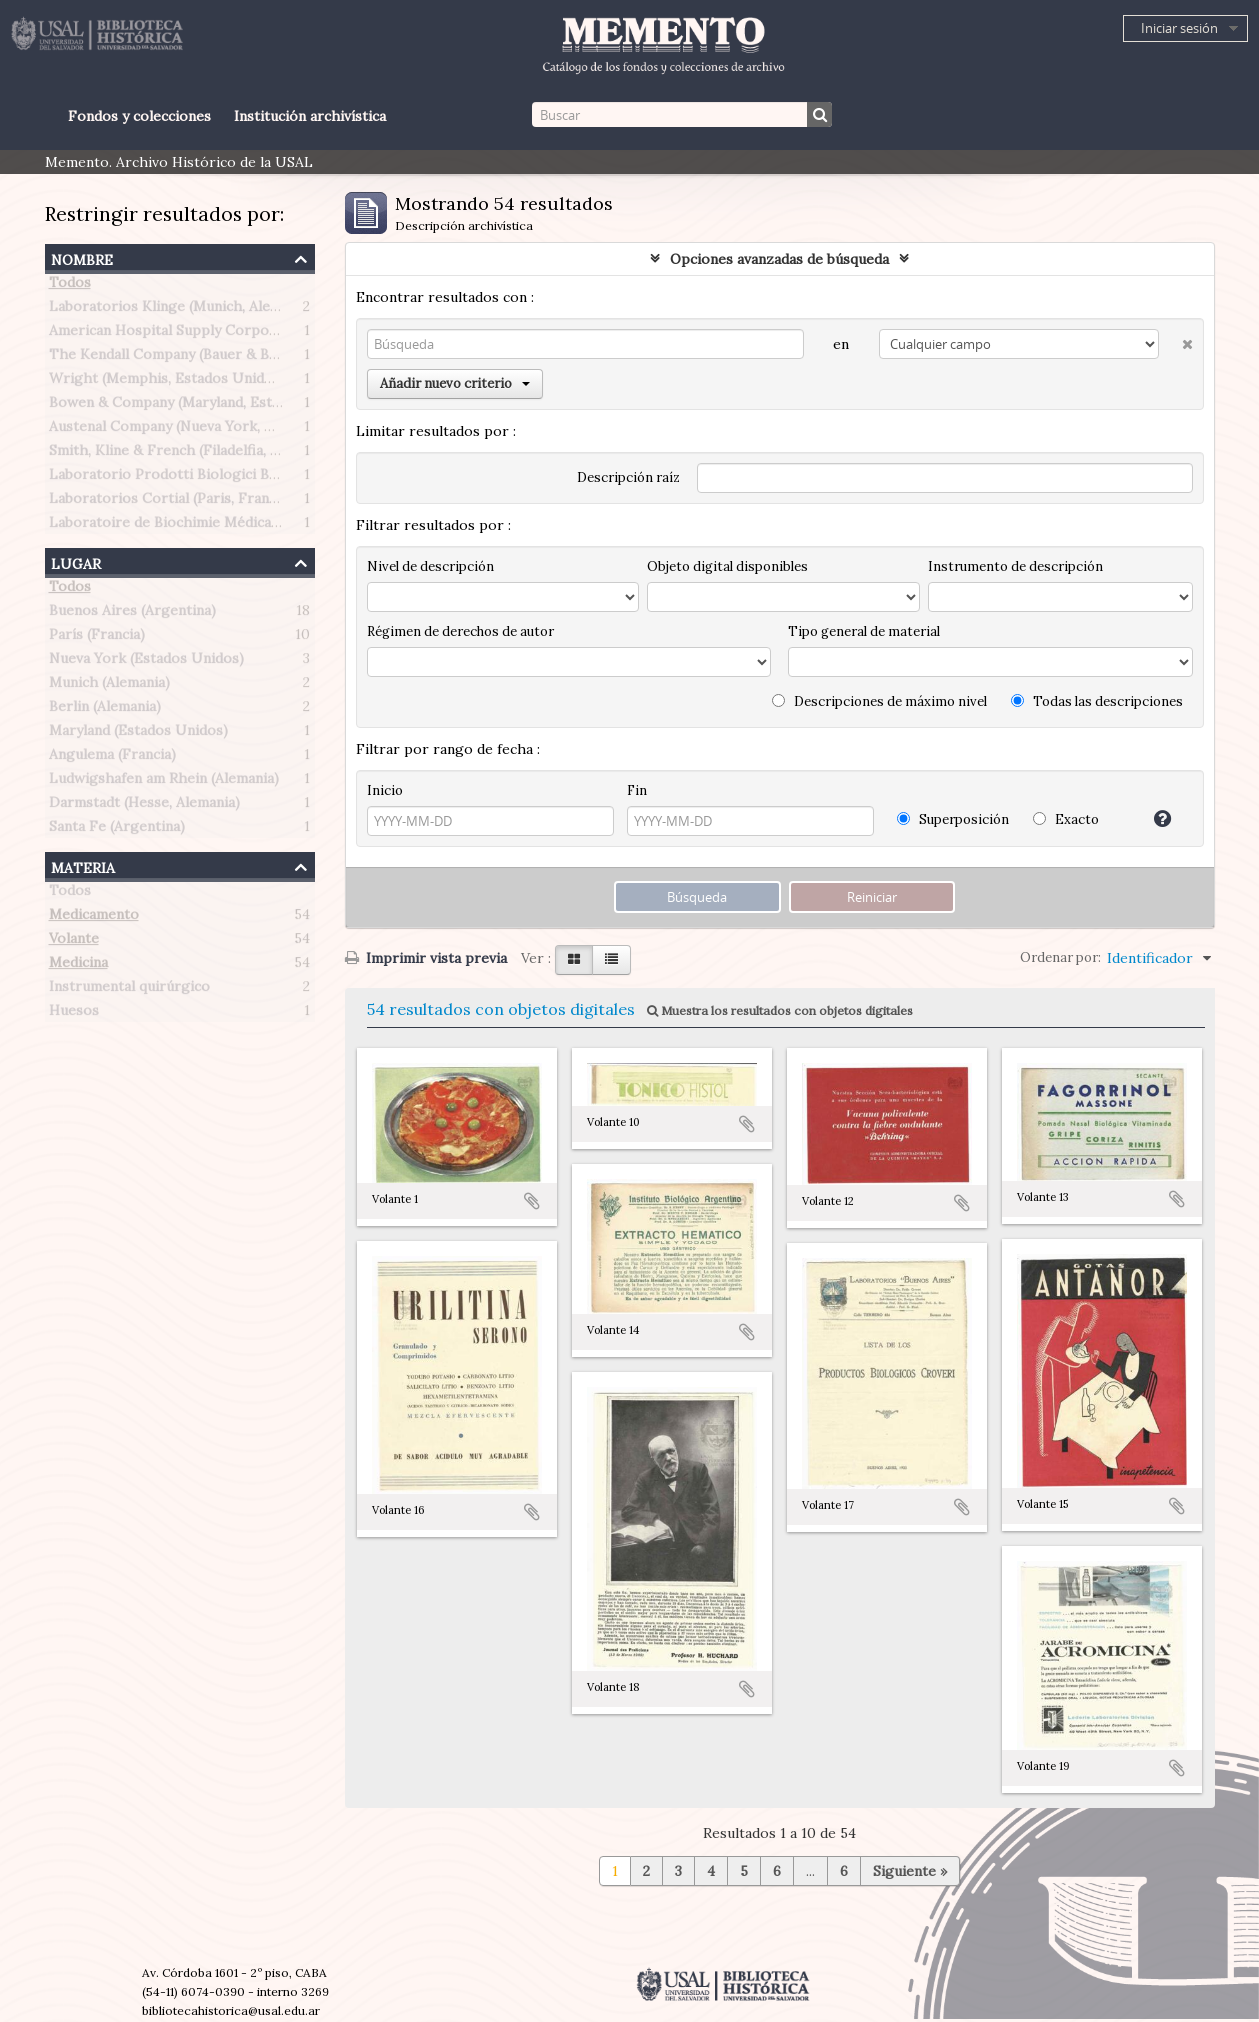  Describe the element at coordinates (780, 1010) in the screenshot. I see `Muestra los resultados con objetos digitales` at that location.